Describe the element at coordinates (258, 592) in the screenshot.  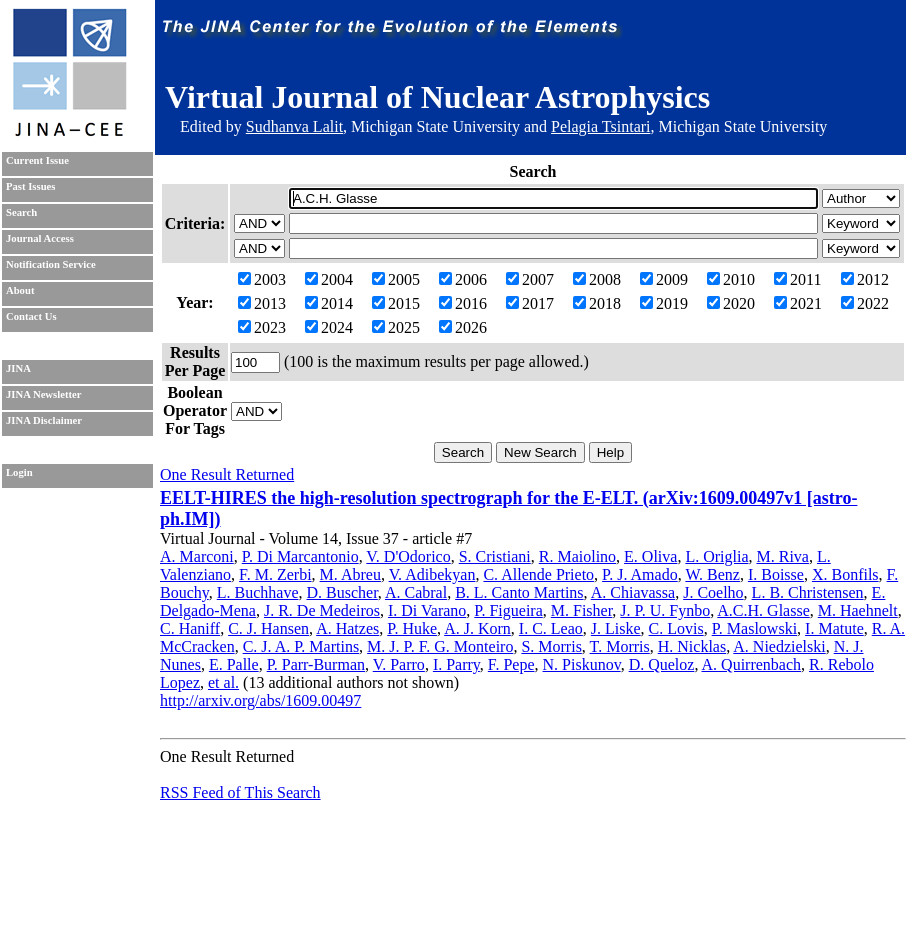
I see `L. Buchhave` at that location.